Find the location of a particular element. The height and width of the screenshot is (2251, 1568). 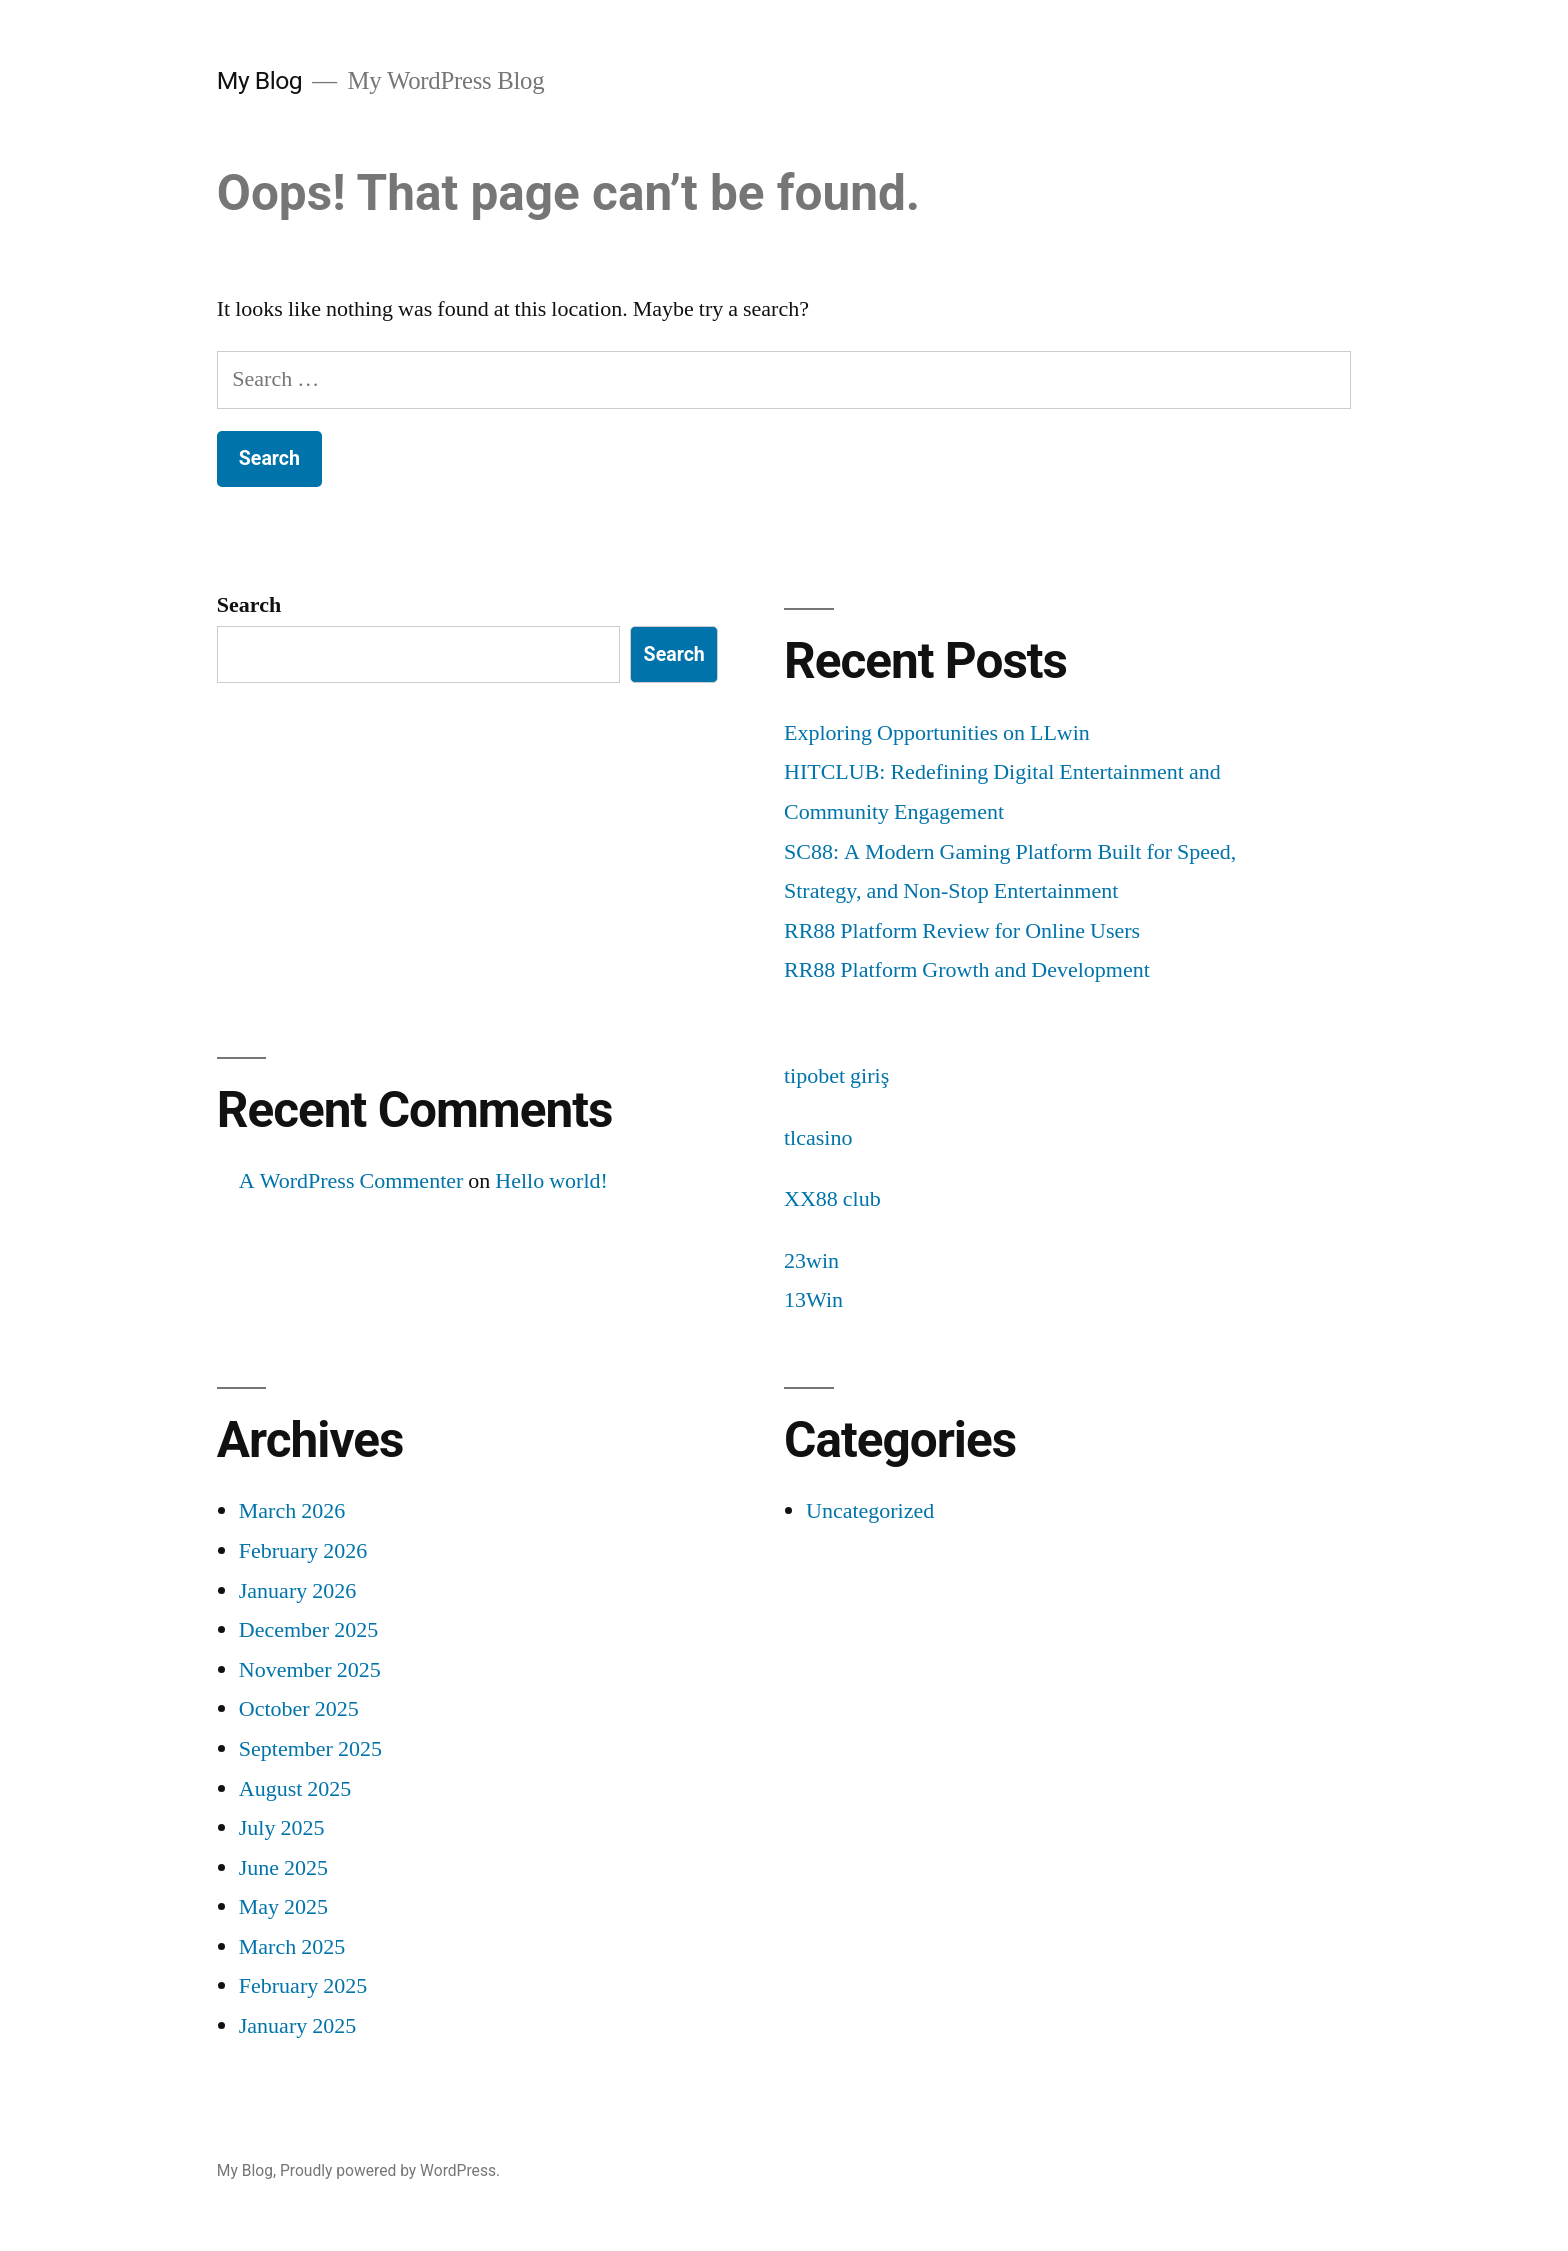

December 2025 is located at coordinates (308, 1630).